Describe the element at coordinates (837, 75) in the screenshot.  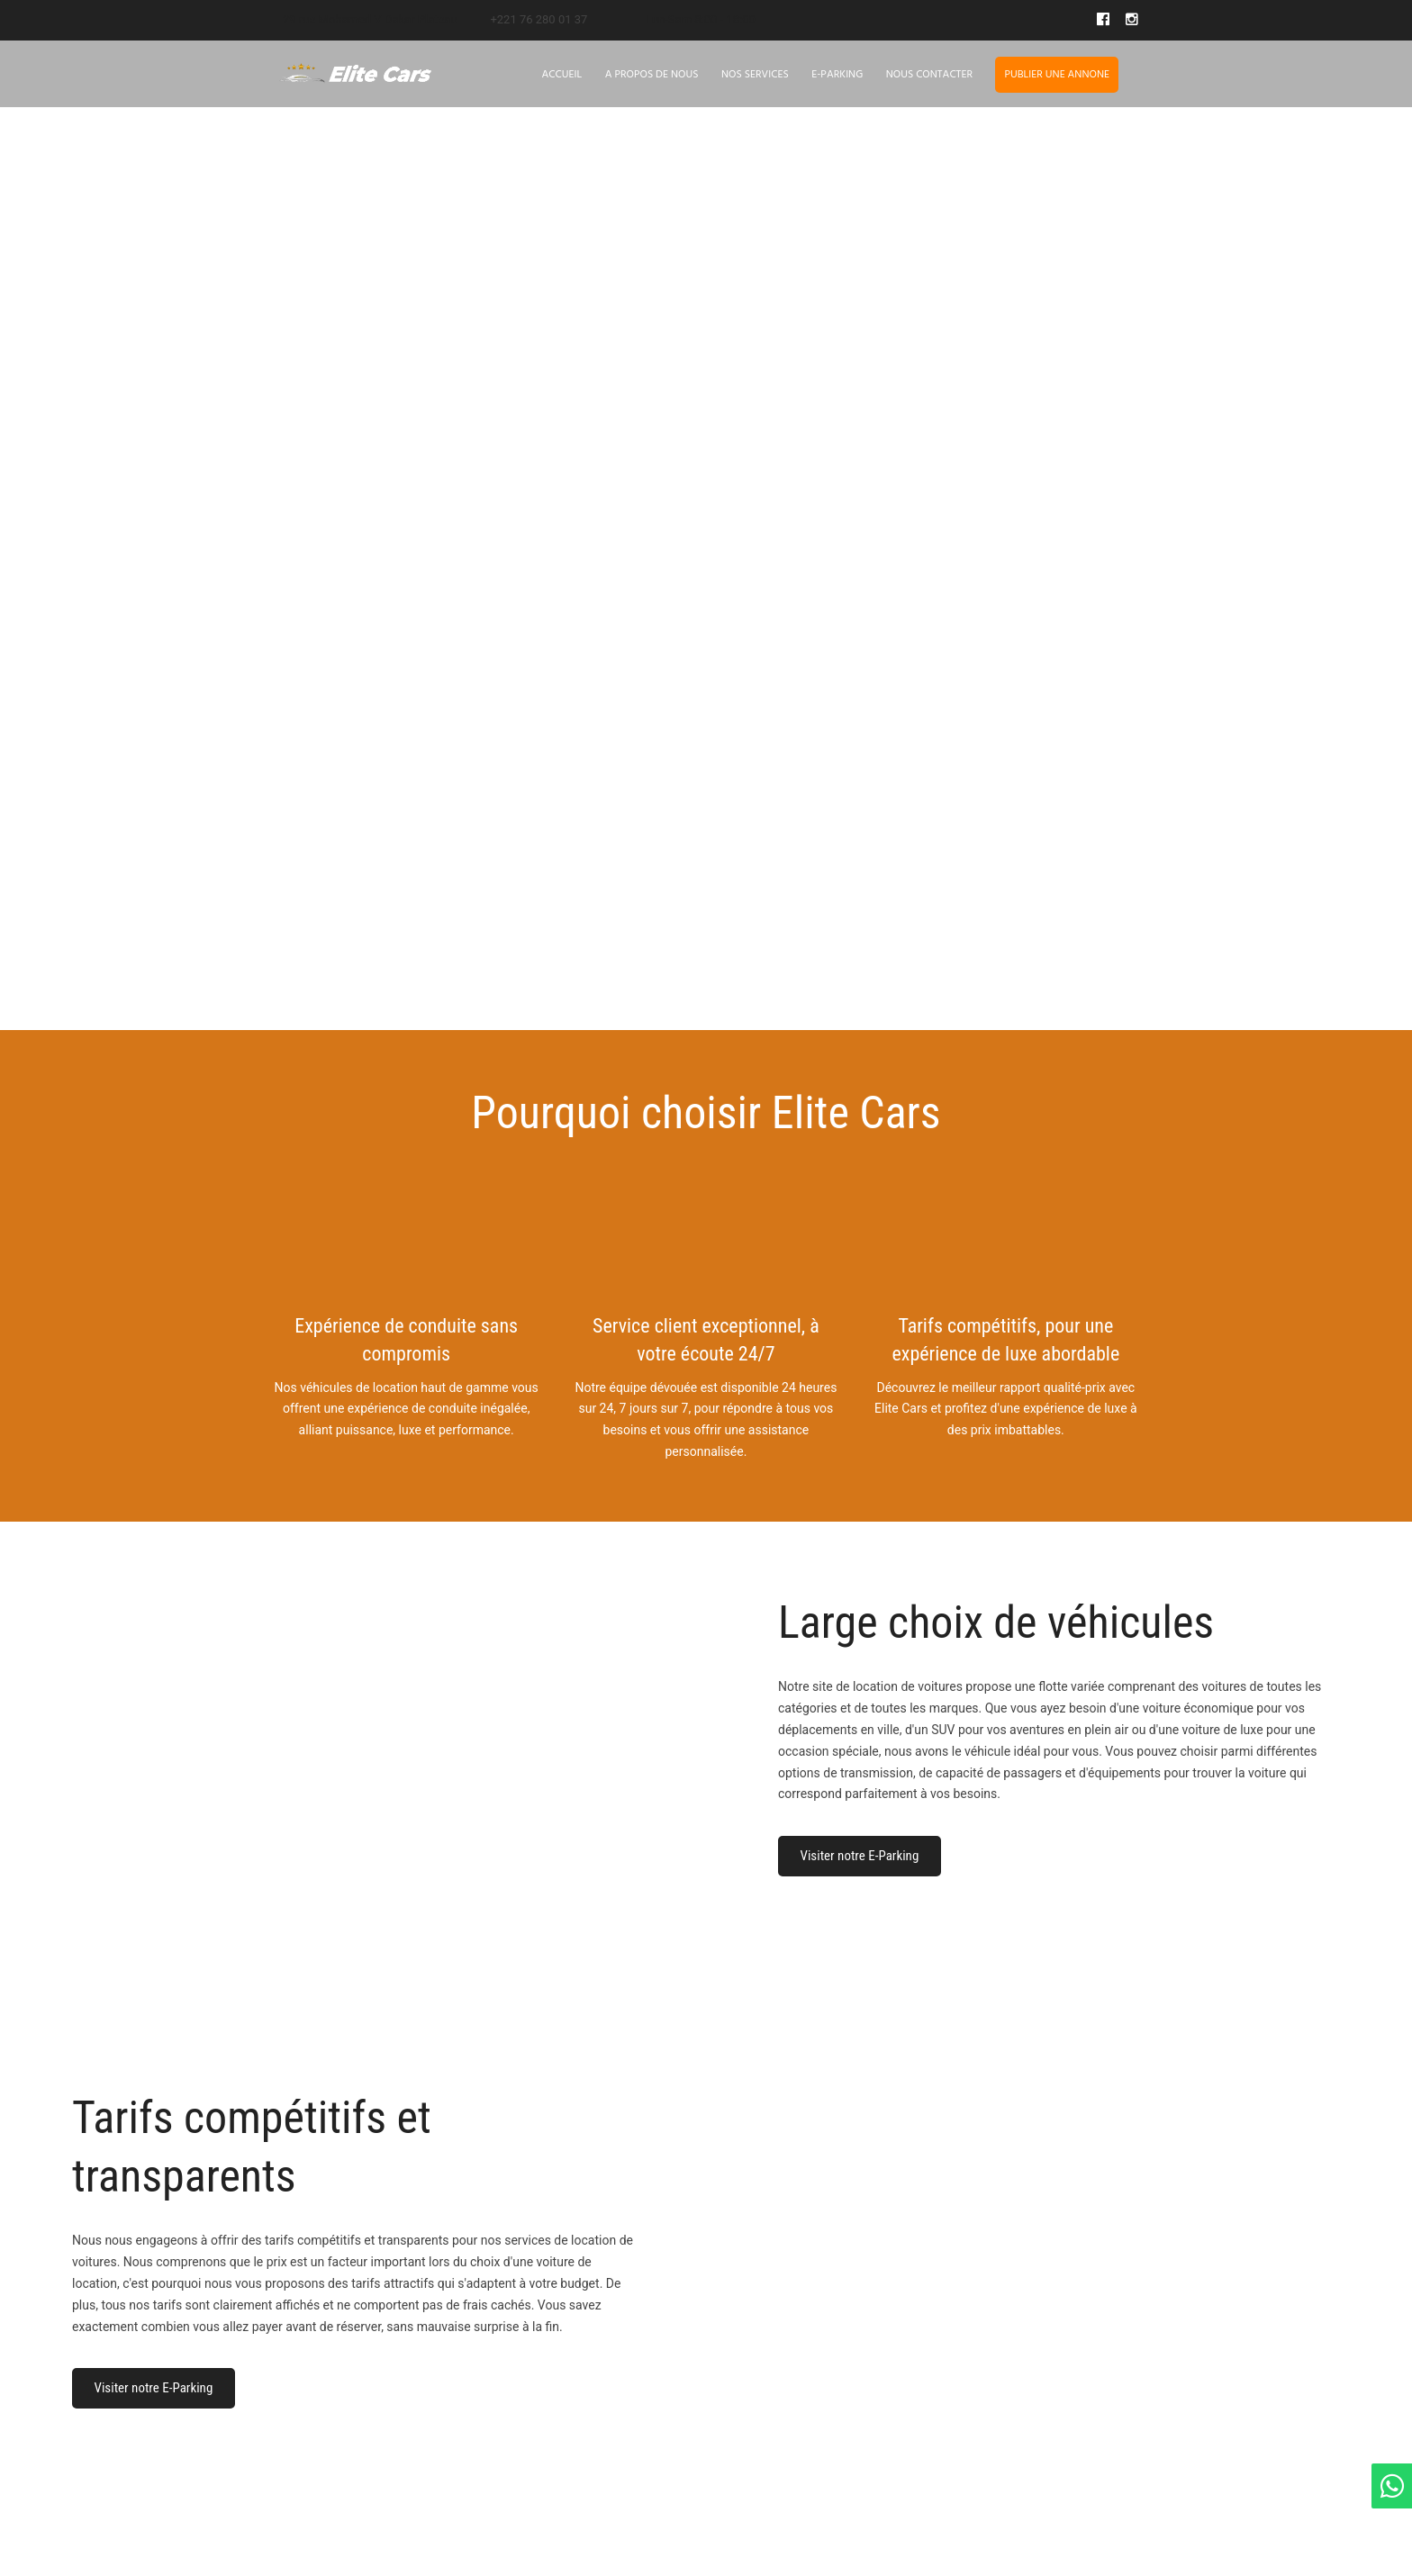
I see `E-Parking` at that location.